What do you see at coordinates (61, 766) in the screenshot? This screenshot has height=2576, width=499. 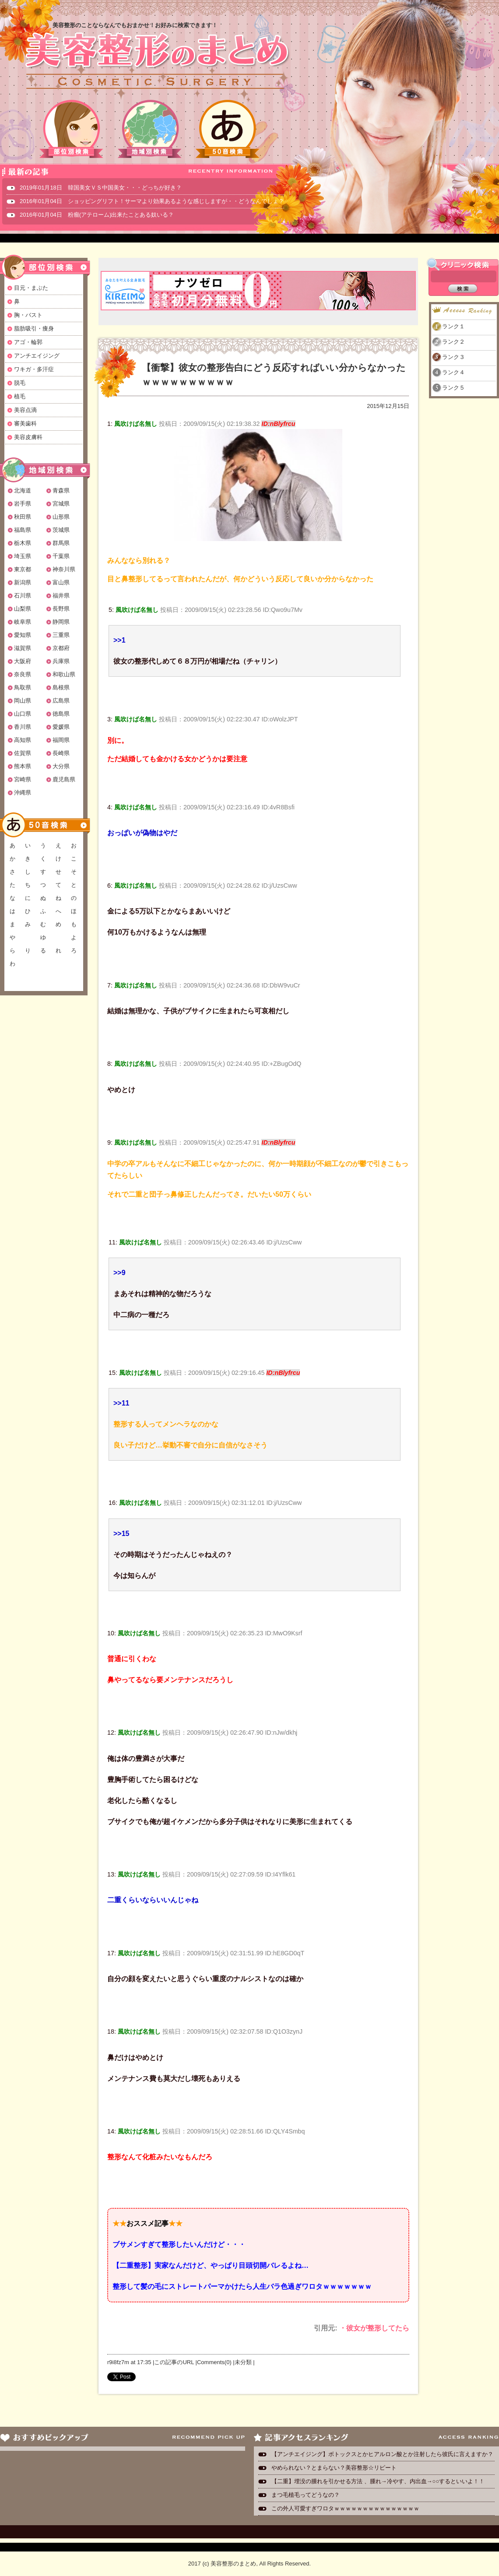 I see `大分県` at bounding box center [61, 766].